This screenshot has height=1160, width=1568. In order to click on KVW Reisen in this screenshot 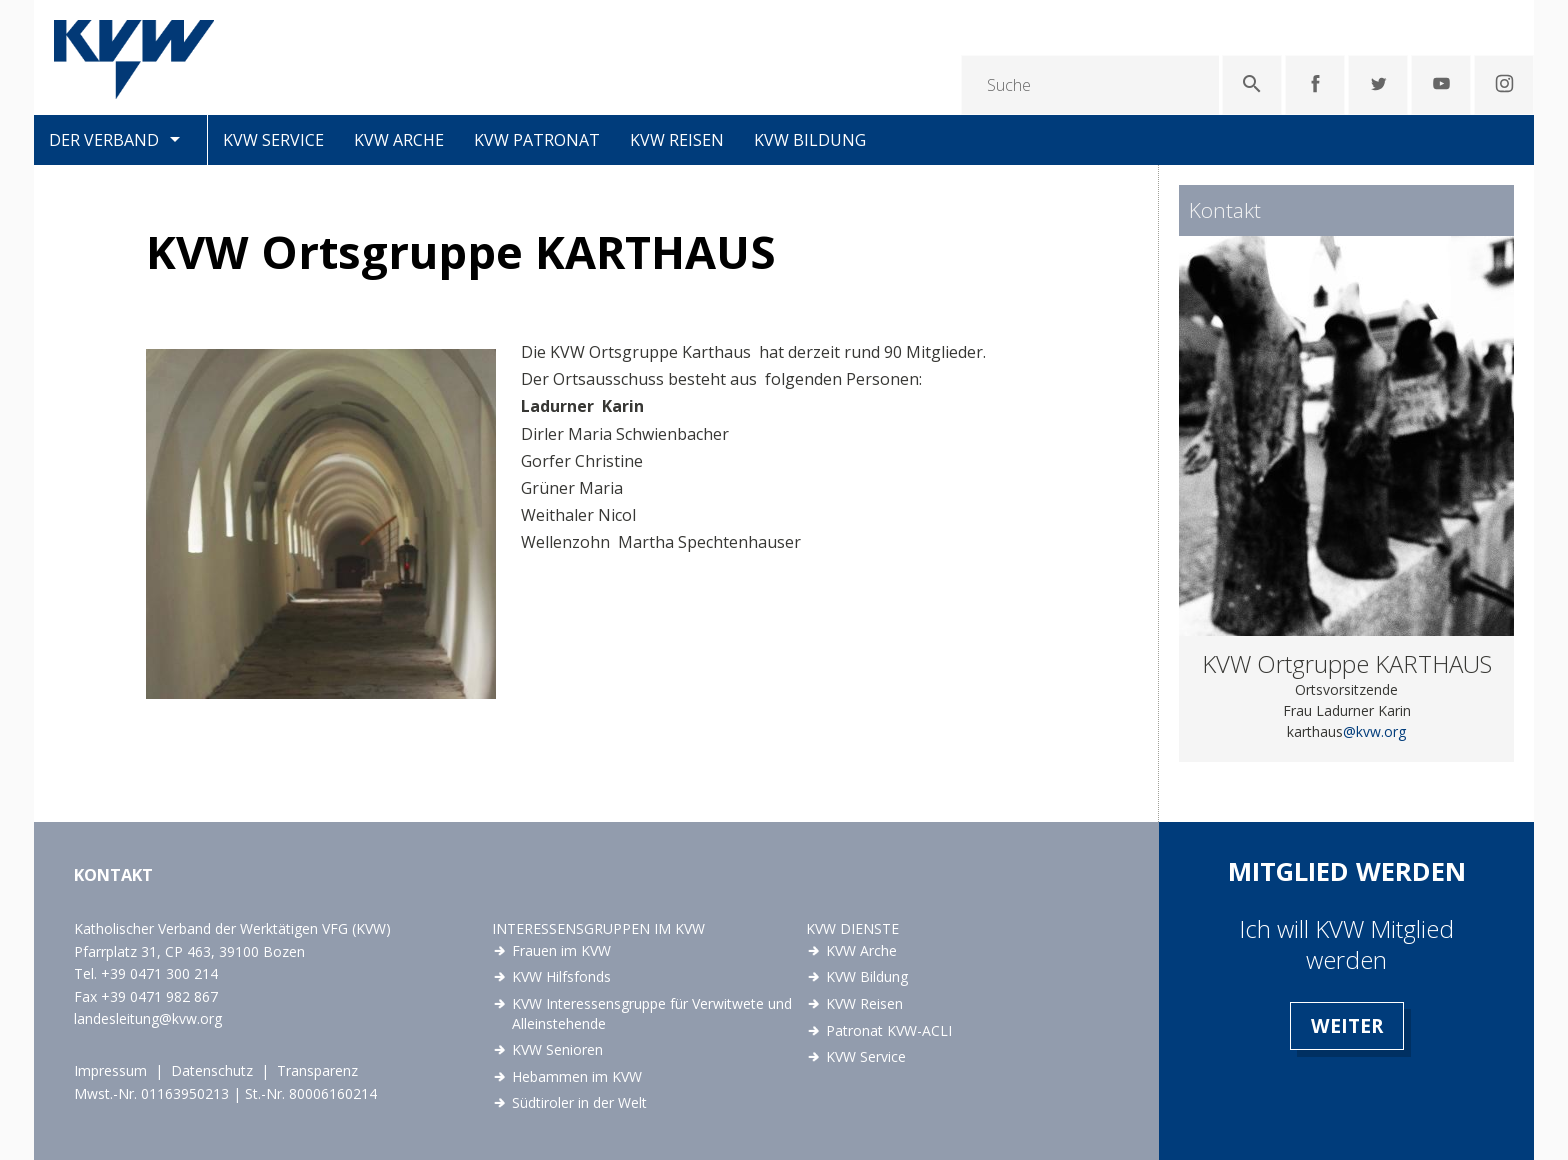, I will do `click(677, 140)`.